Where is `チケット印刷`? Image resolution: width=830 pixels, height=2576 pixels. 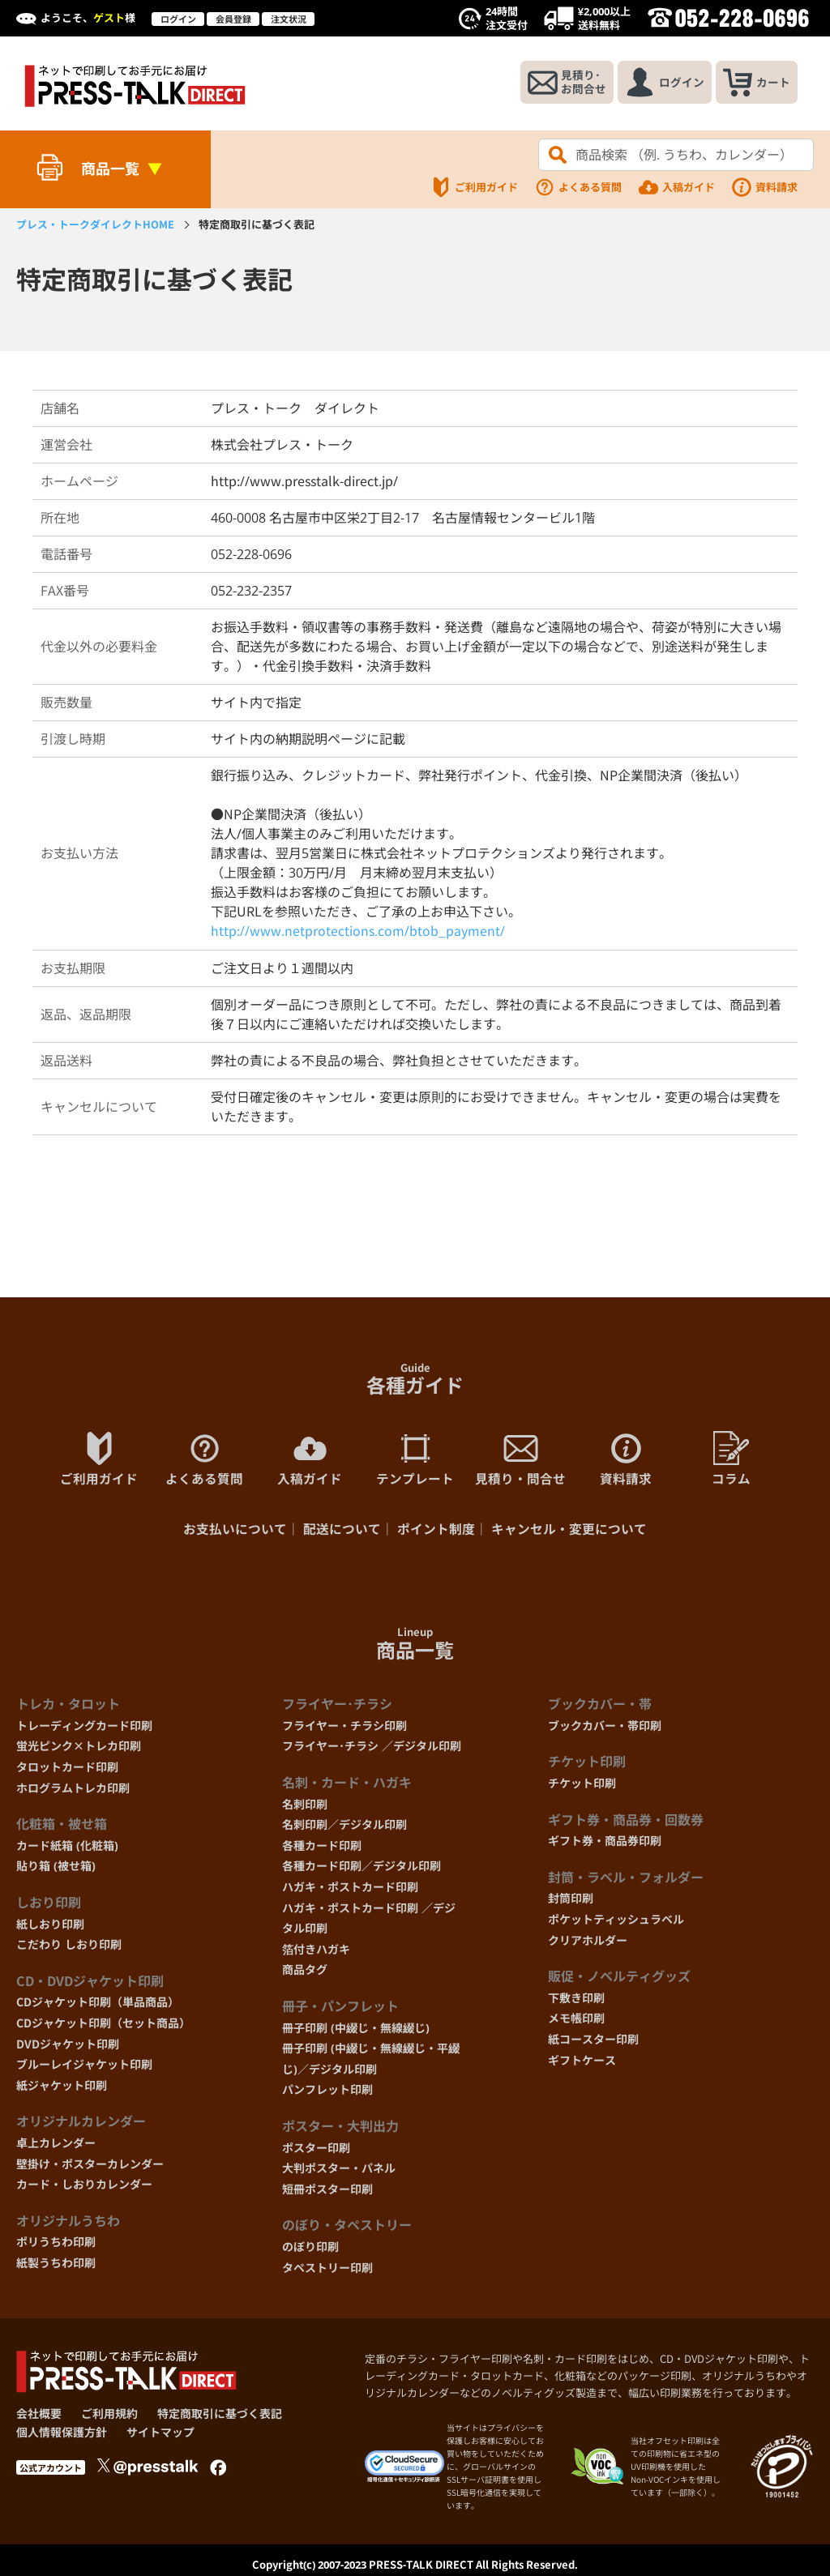 チケット印刷 is located at coordinates (582, 1787).